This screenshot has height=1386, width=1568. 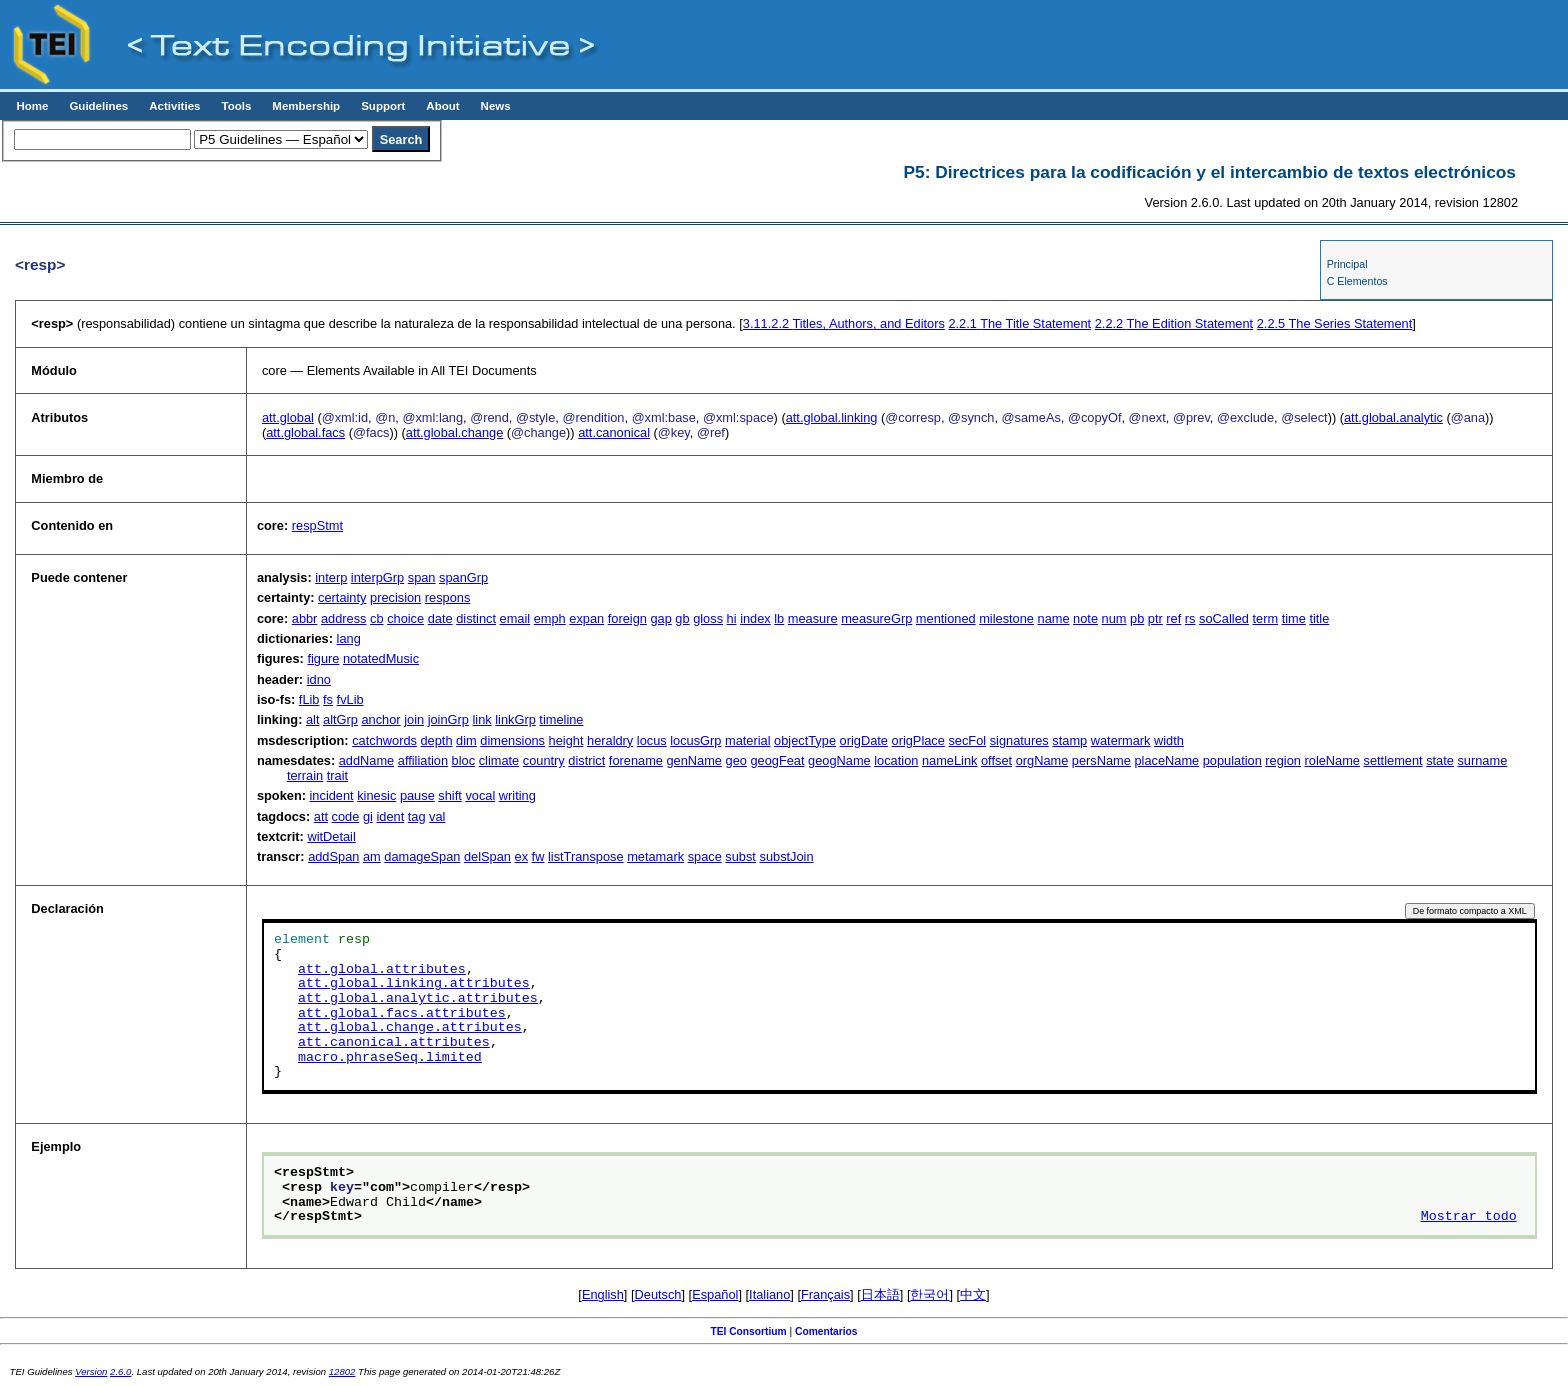 What do you see at coordinates (1173, 618) in the screenshot?
I see `ref` at bounding box center [1173, 618].